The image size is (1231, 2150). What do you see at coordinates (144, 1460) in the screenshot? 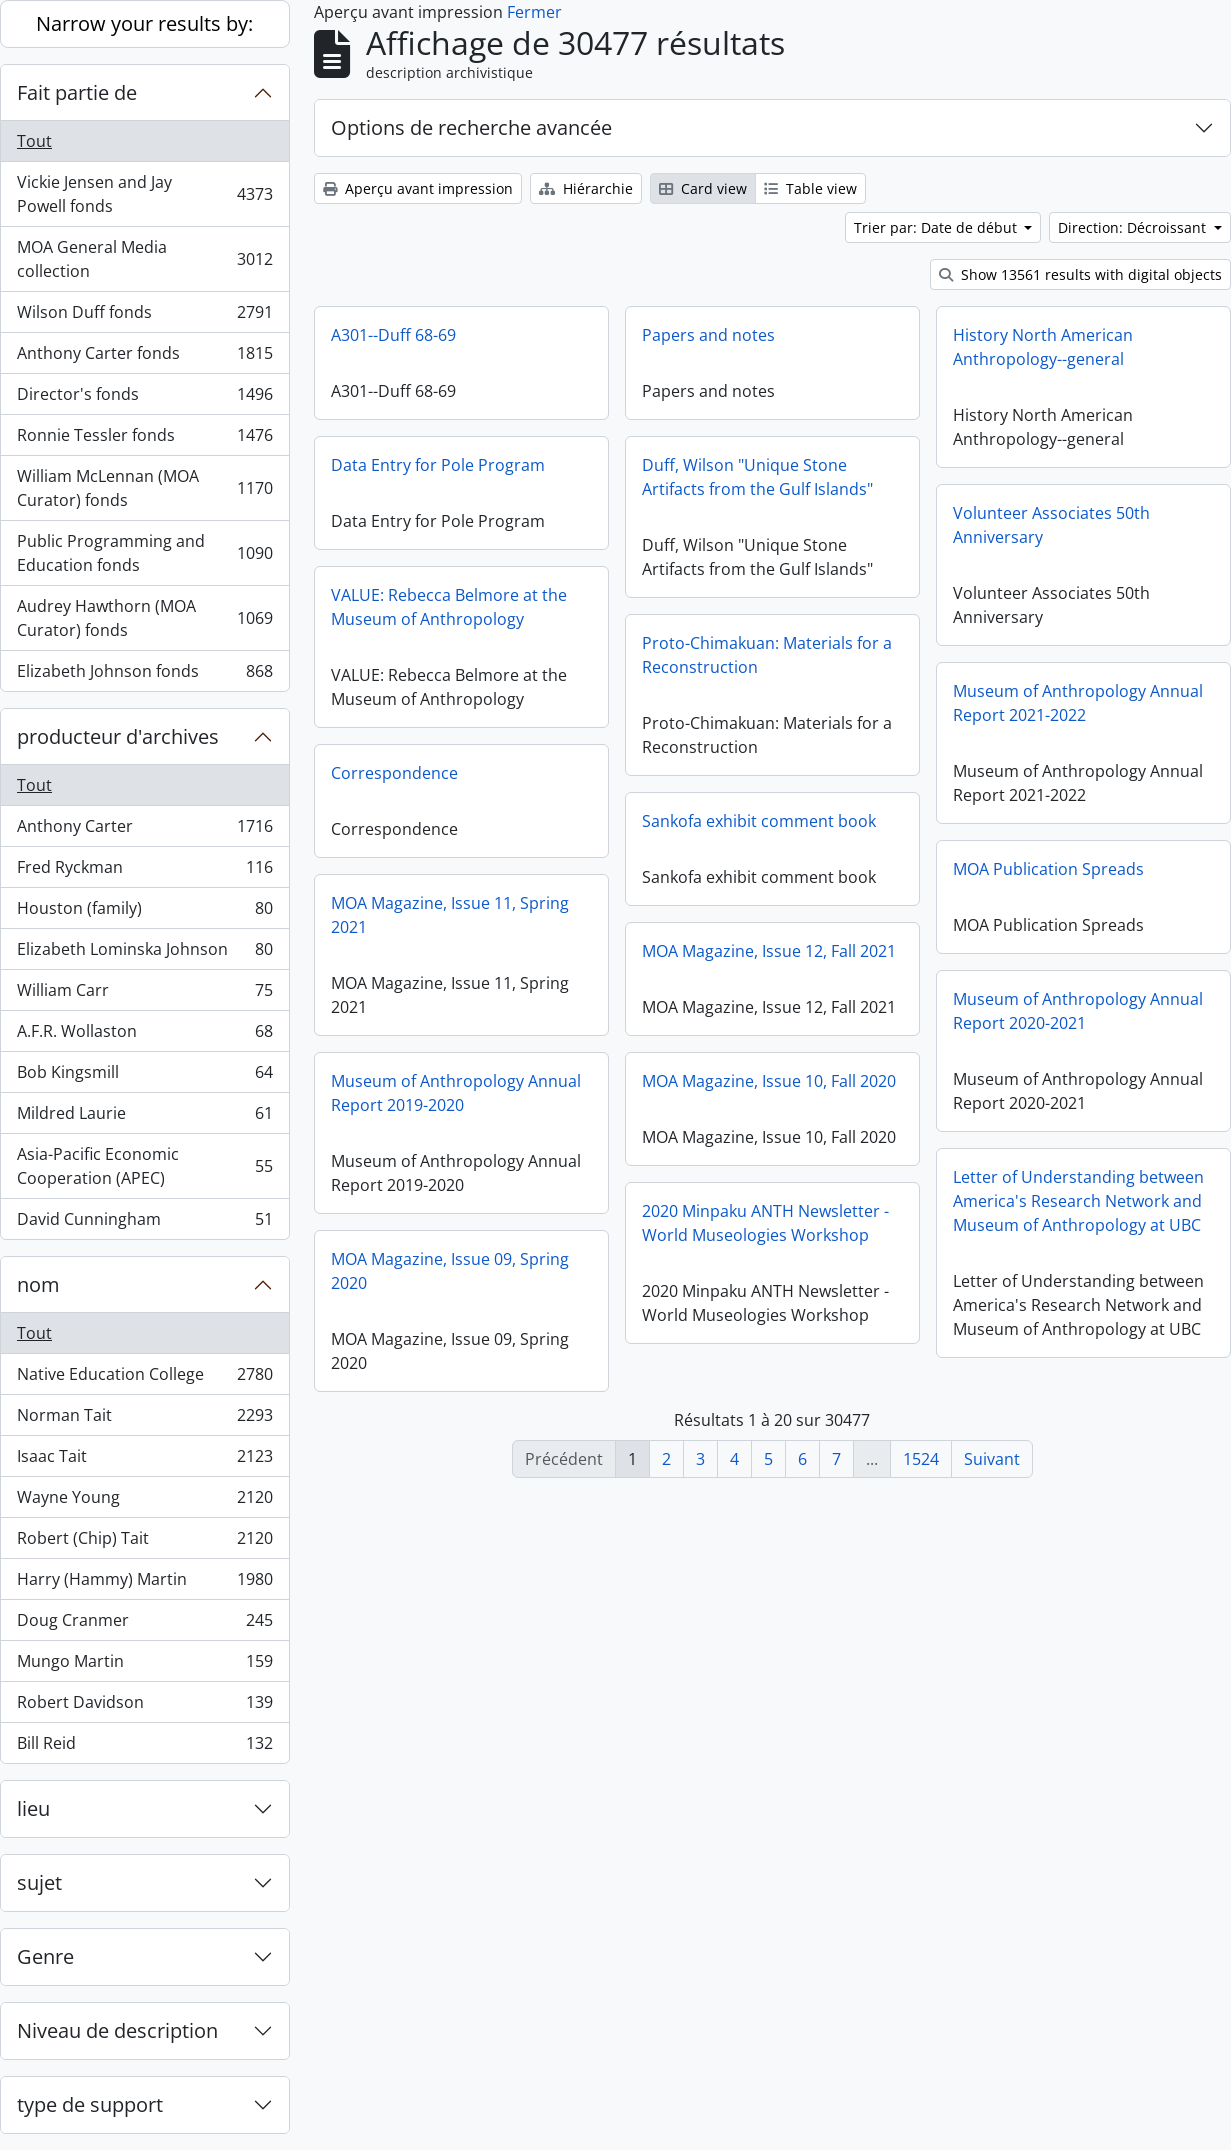
I see `Isaac Tait` at bounding box center [144, 1460].